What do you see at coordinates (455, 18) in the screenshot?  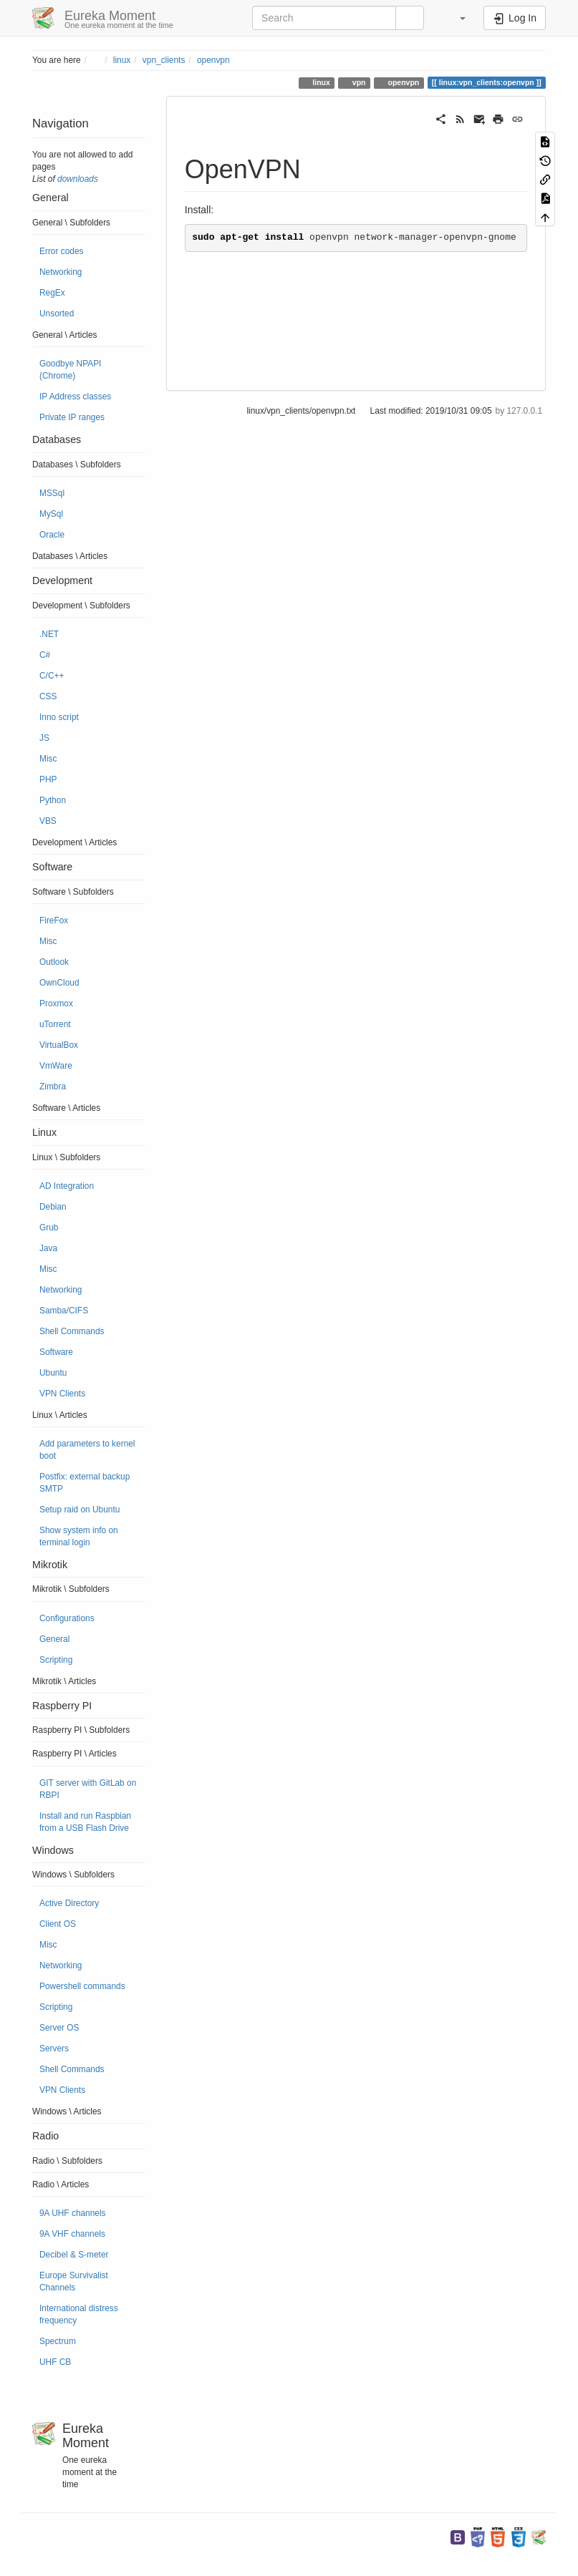 I see `[button]` at bounding box center [455, 18].